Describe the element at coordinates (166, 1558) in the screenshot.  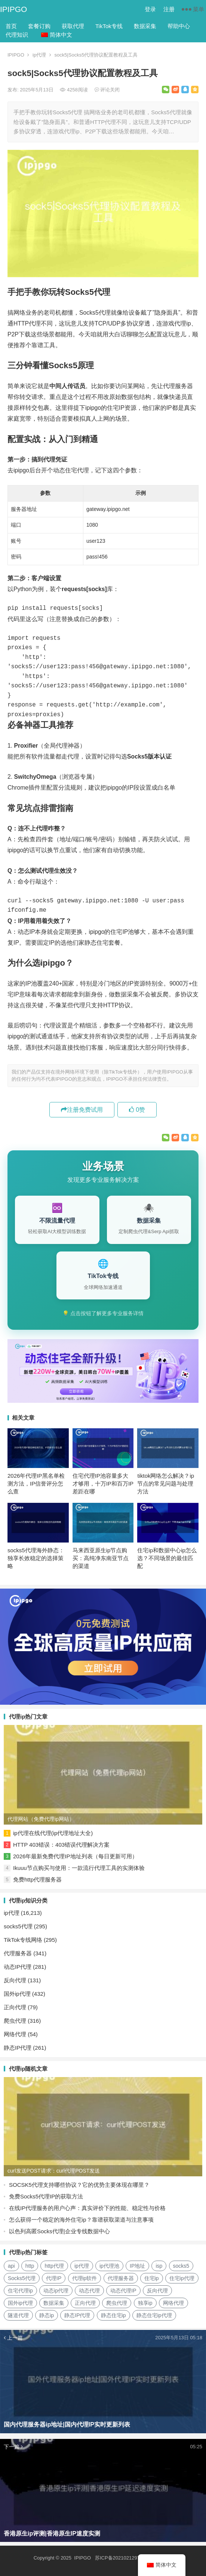
I see `住宅ip和数据中心ip怎么选？不同场景的最佳匹配` at that location.